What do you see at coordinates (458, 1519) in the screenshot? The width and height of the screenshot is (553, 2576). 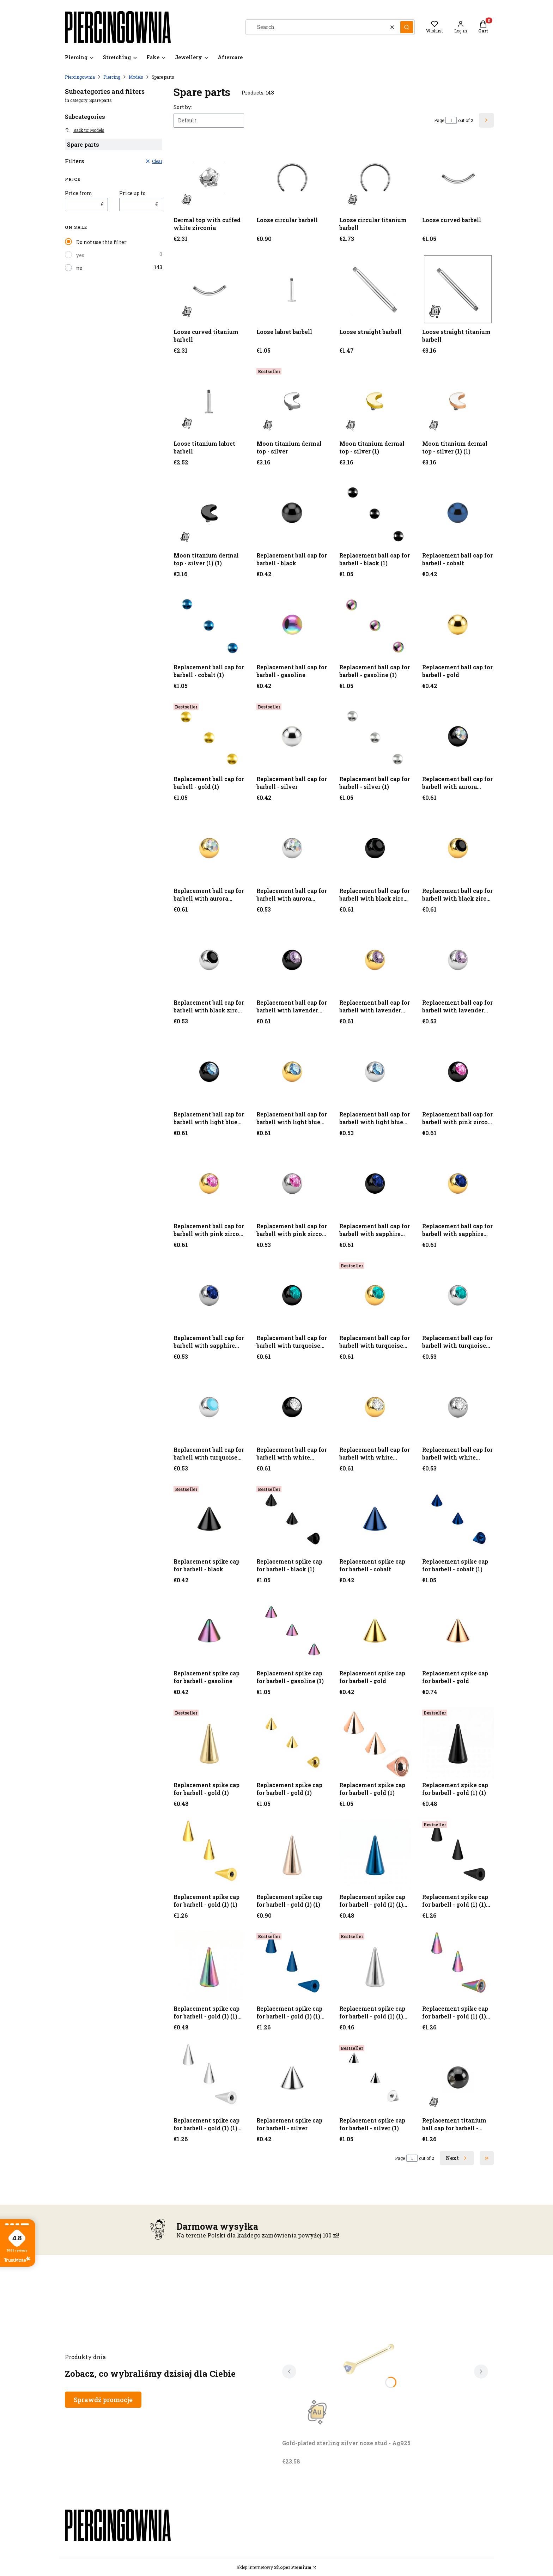 I see `[Go to the product Replacement spike cap for barbell - cobalt (1).]` at bounding box center [458, 1519].